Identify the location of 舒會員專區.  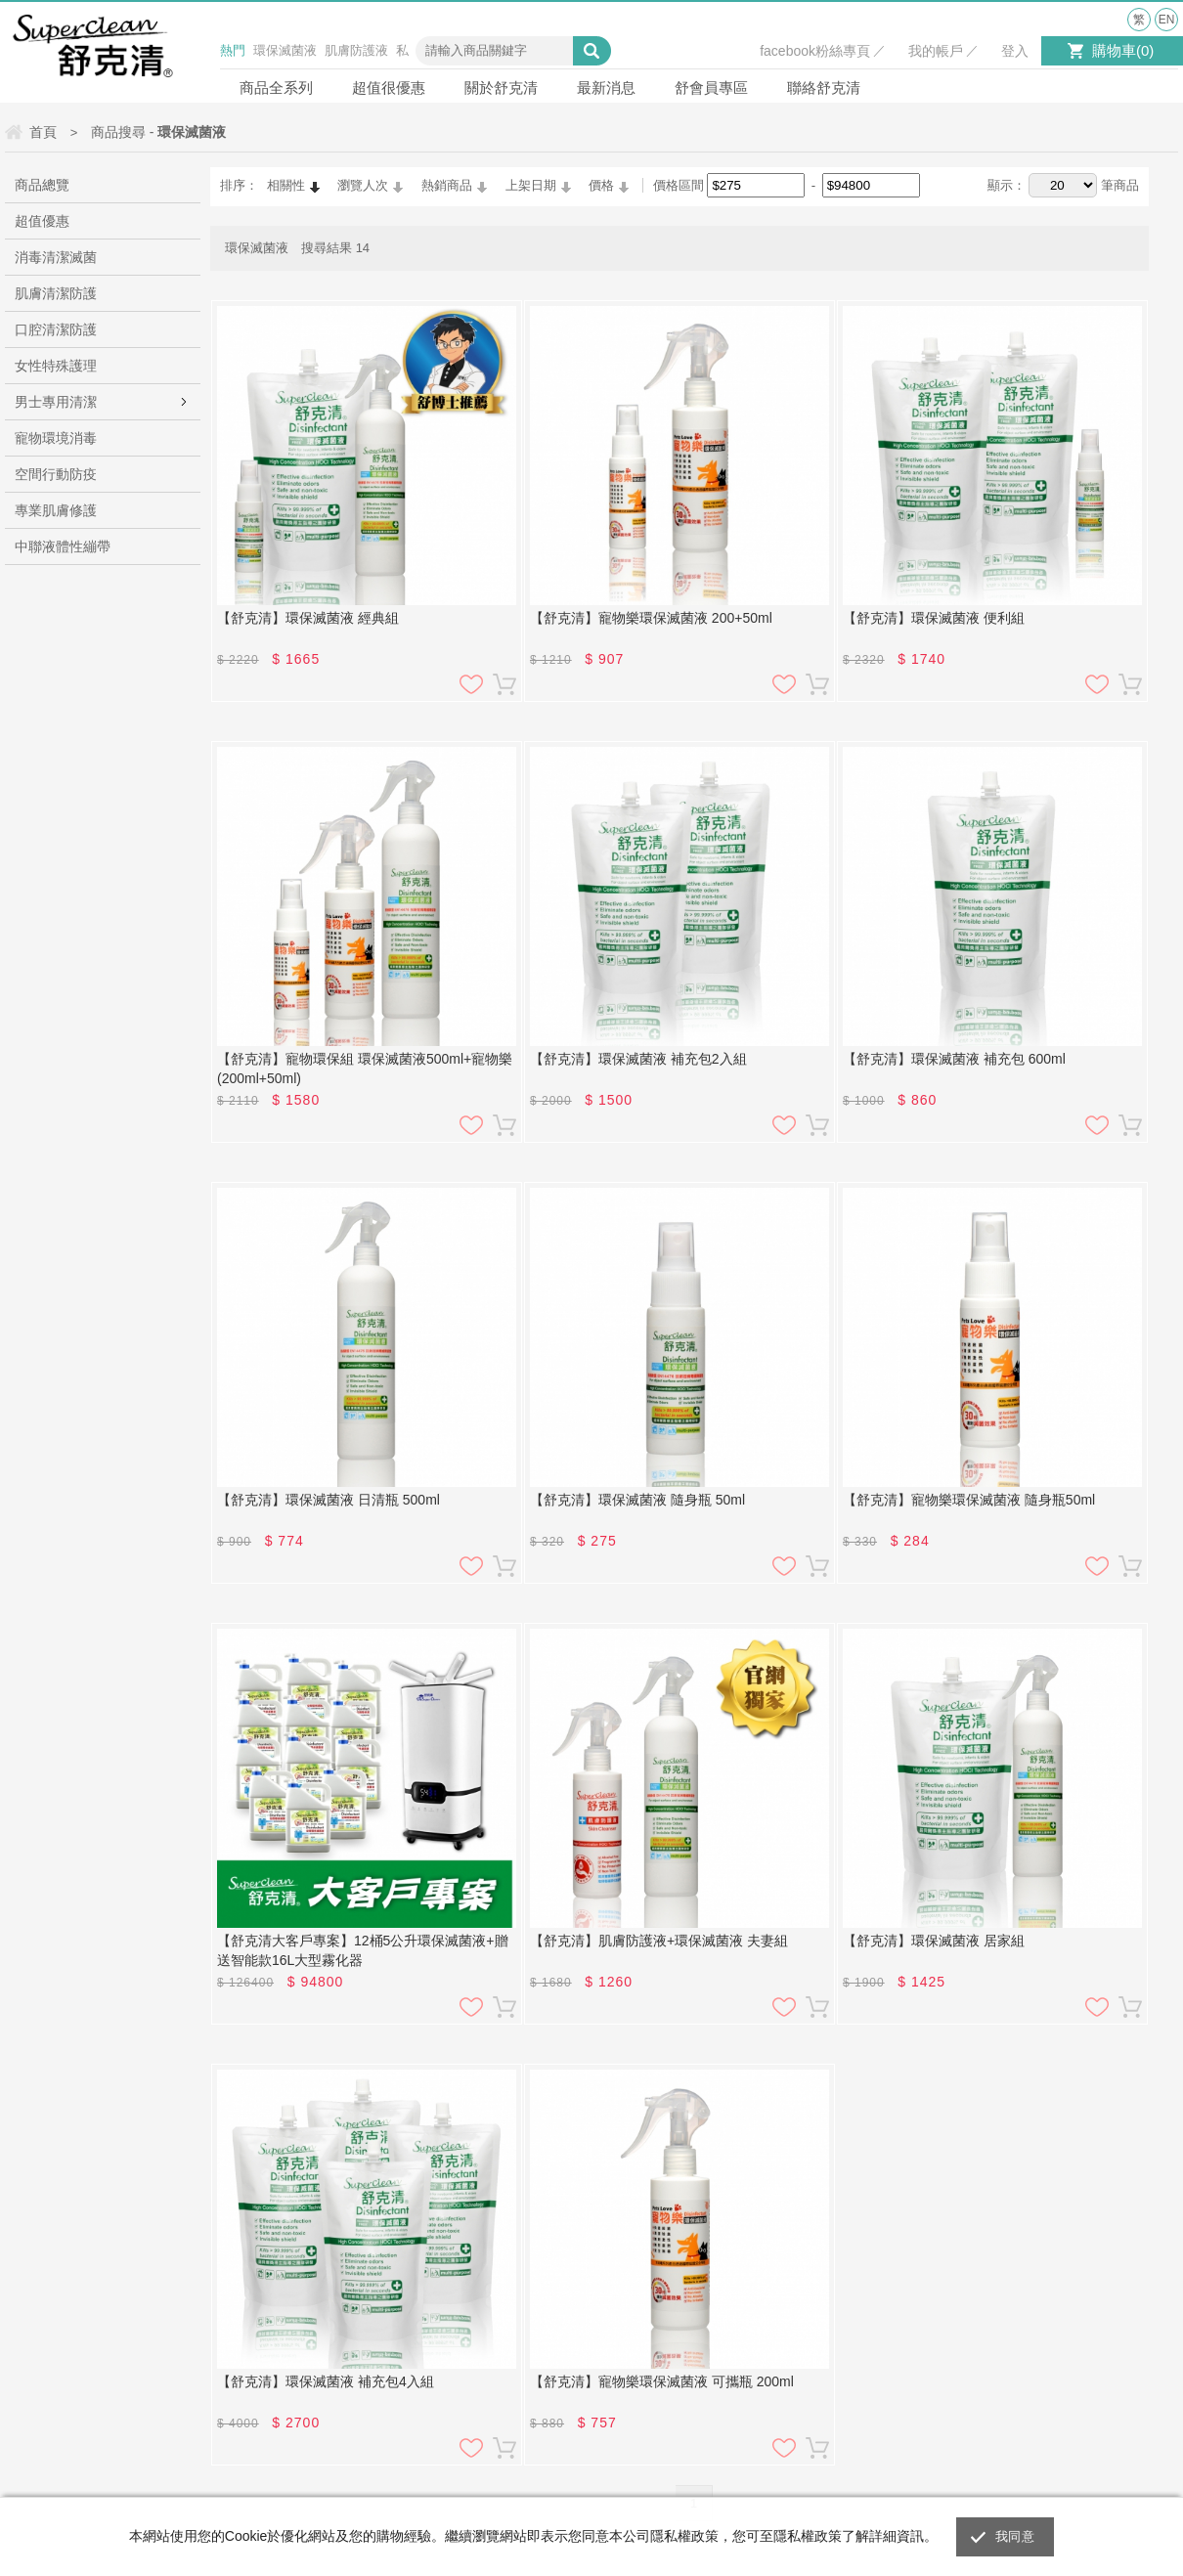
(711, 87).